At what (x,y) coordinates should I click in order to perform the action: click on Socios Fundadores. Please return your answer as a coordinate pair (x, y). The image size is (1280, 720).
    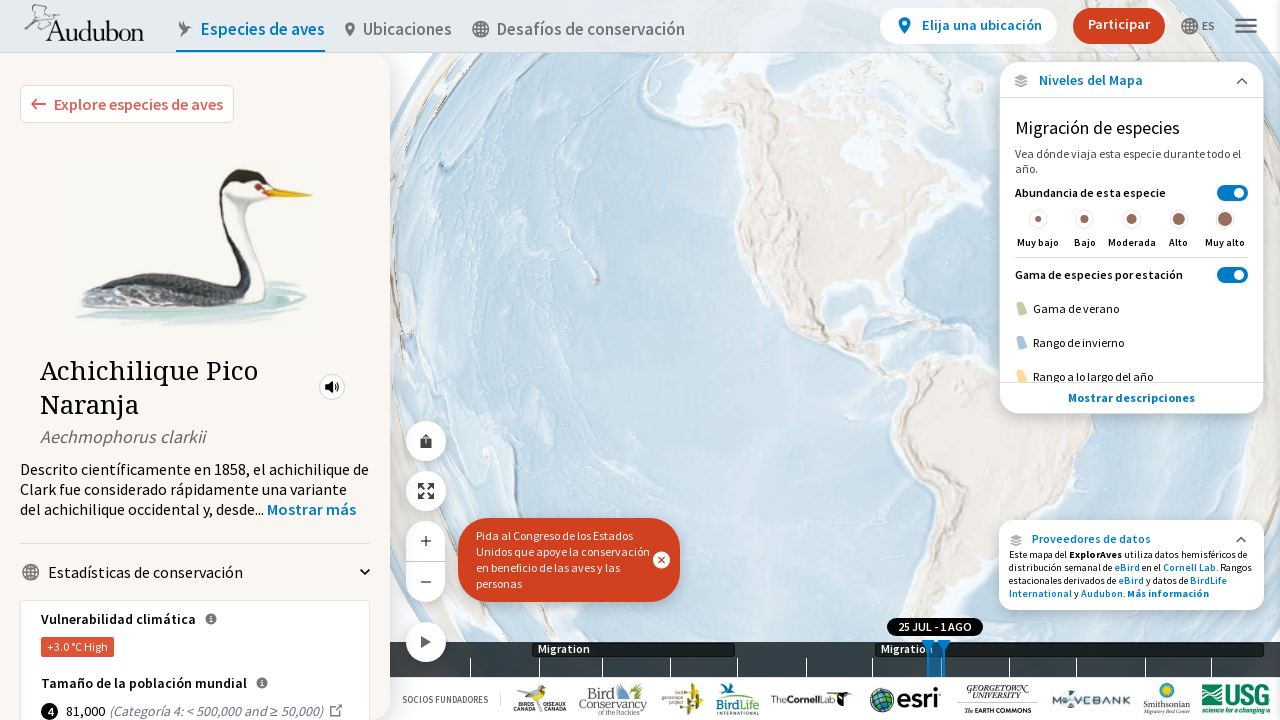
    Looking at the image, I should click on (445, 699).